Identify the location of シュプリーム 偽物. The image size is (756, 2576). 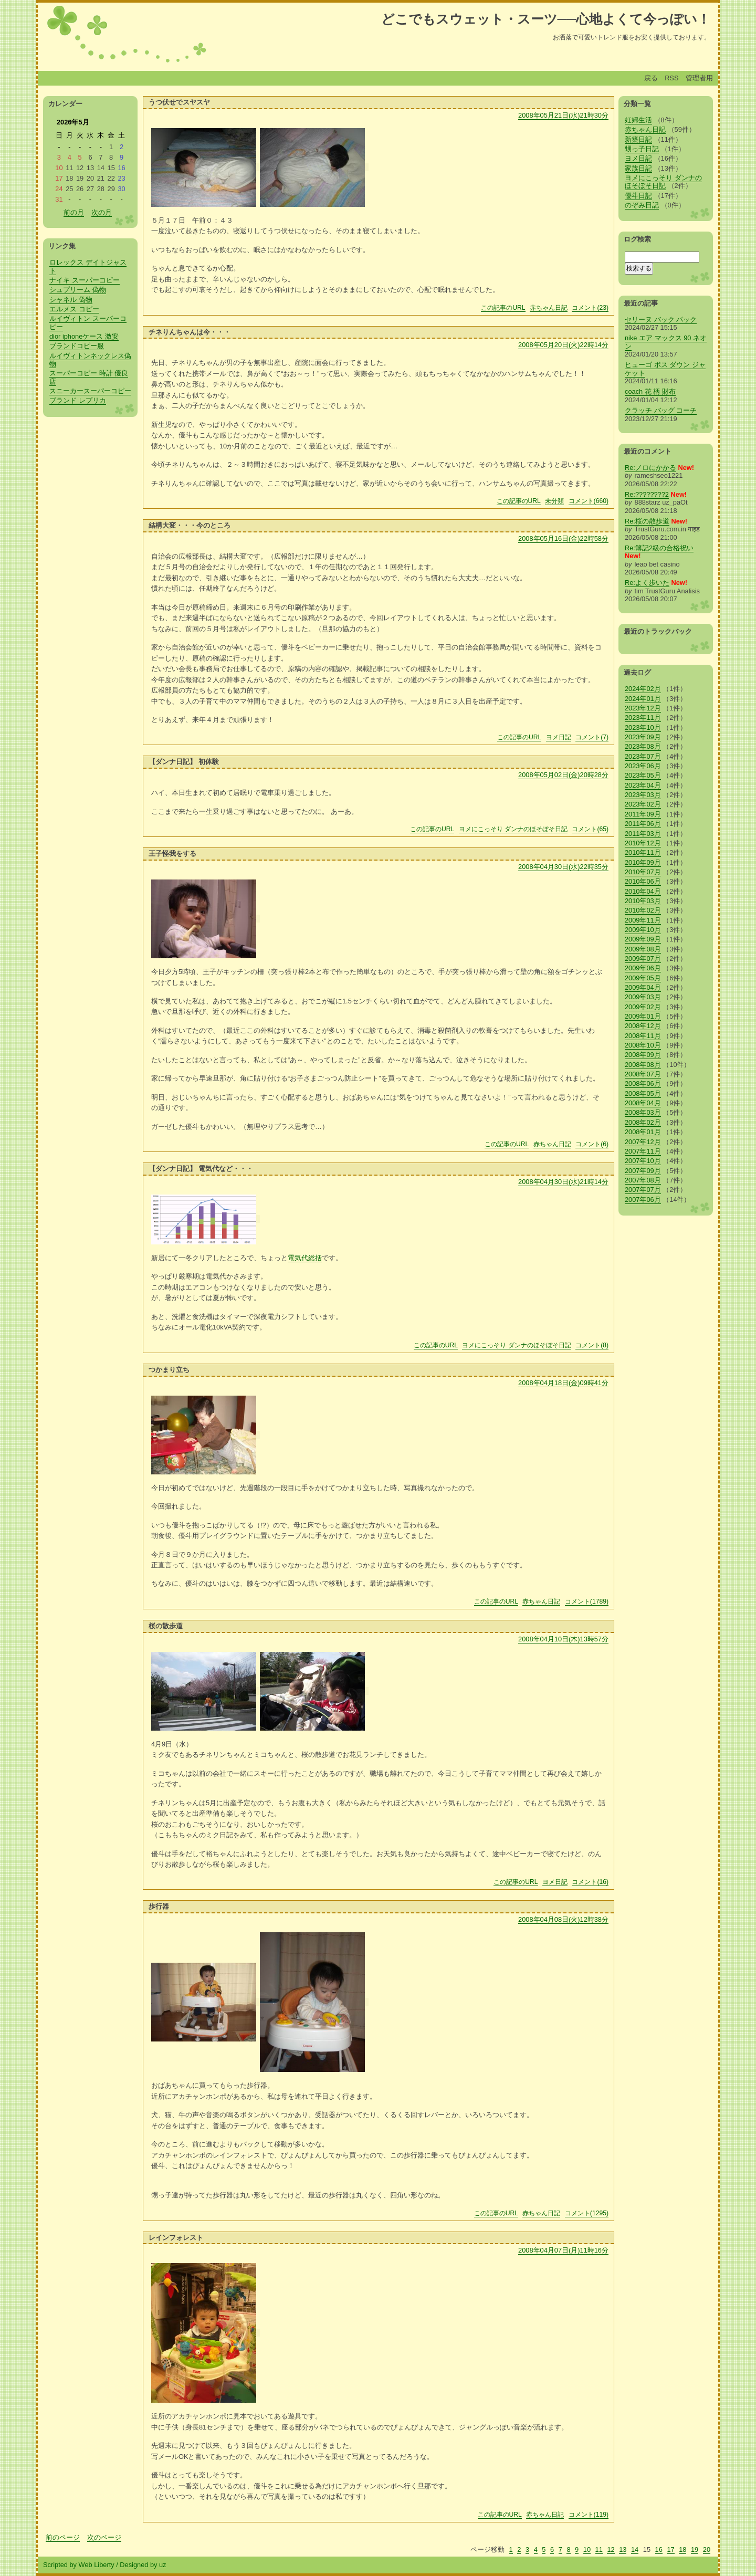
(77, 290).